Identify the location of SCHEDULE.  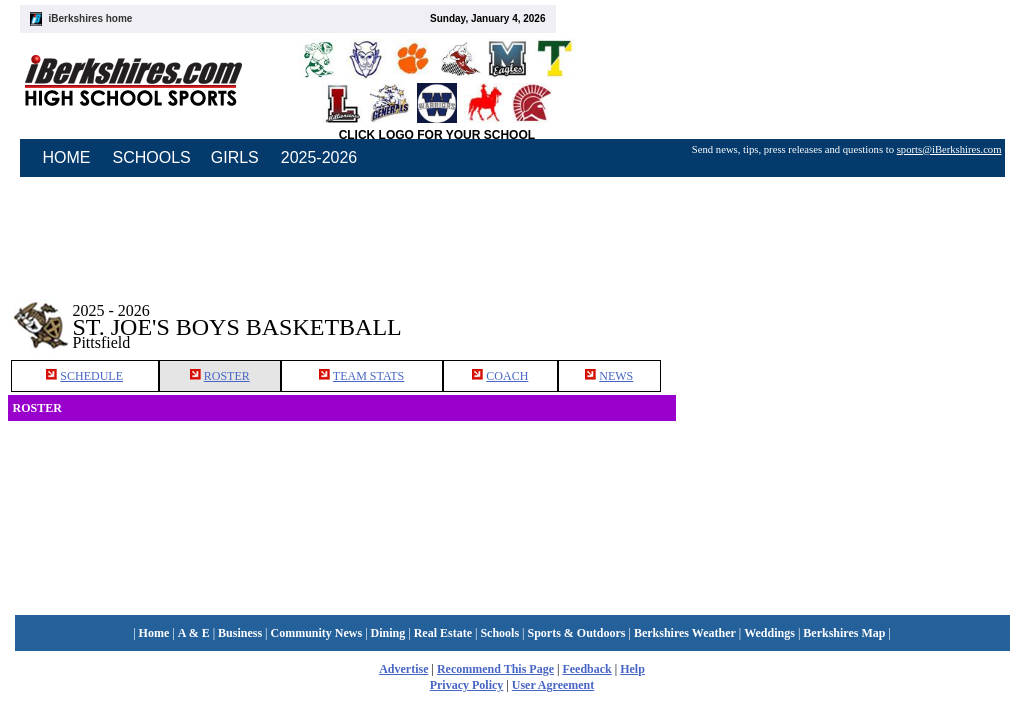
(91, 376).